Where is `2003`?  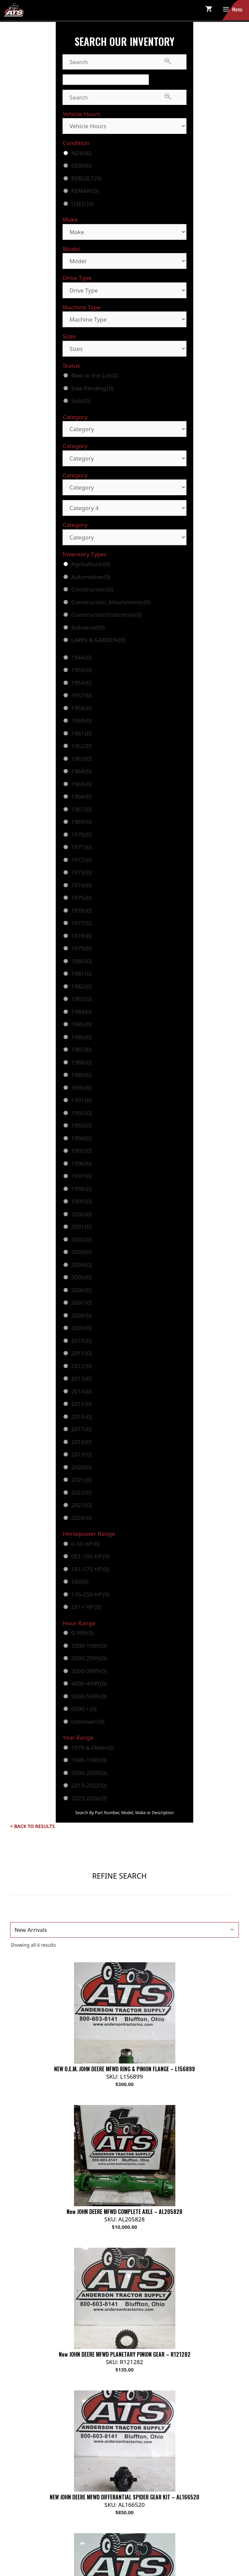 2003 is located at coordinates (81, 1252).